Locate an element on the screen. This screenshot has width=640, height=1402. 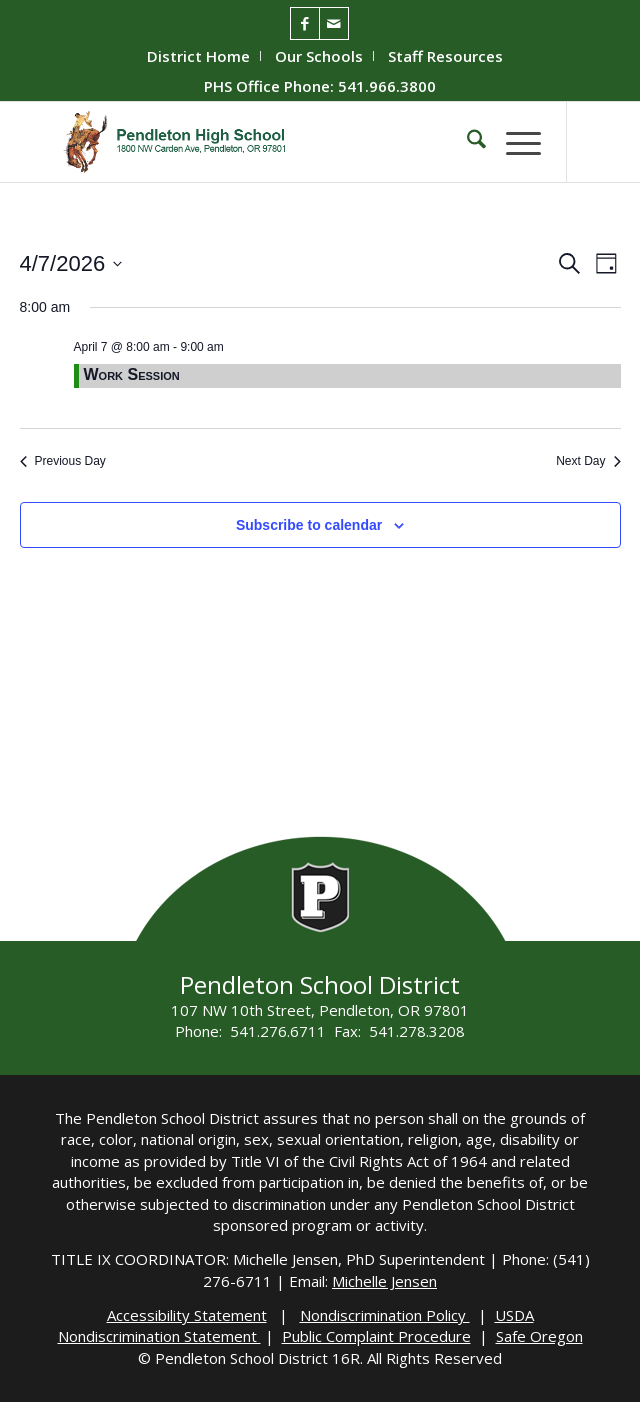
[Search] is located at coordinates (466, 142).